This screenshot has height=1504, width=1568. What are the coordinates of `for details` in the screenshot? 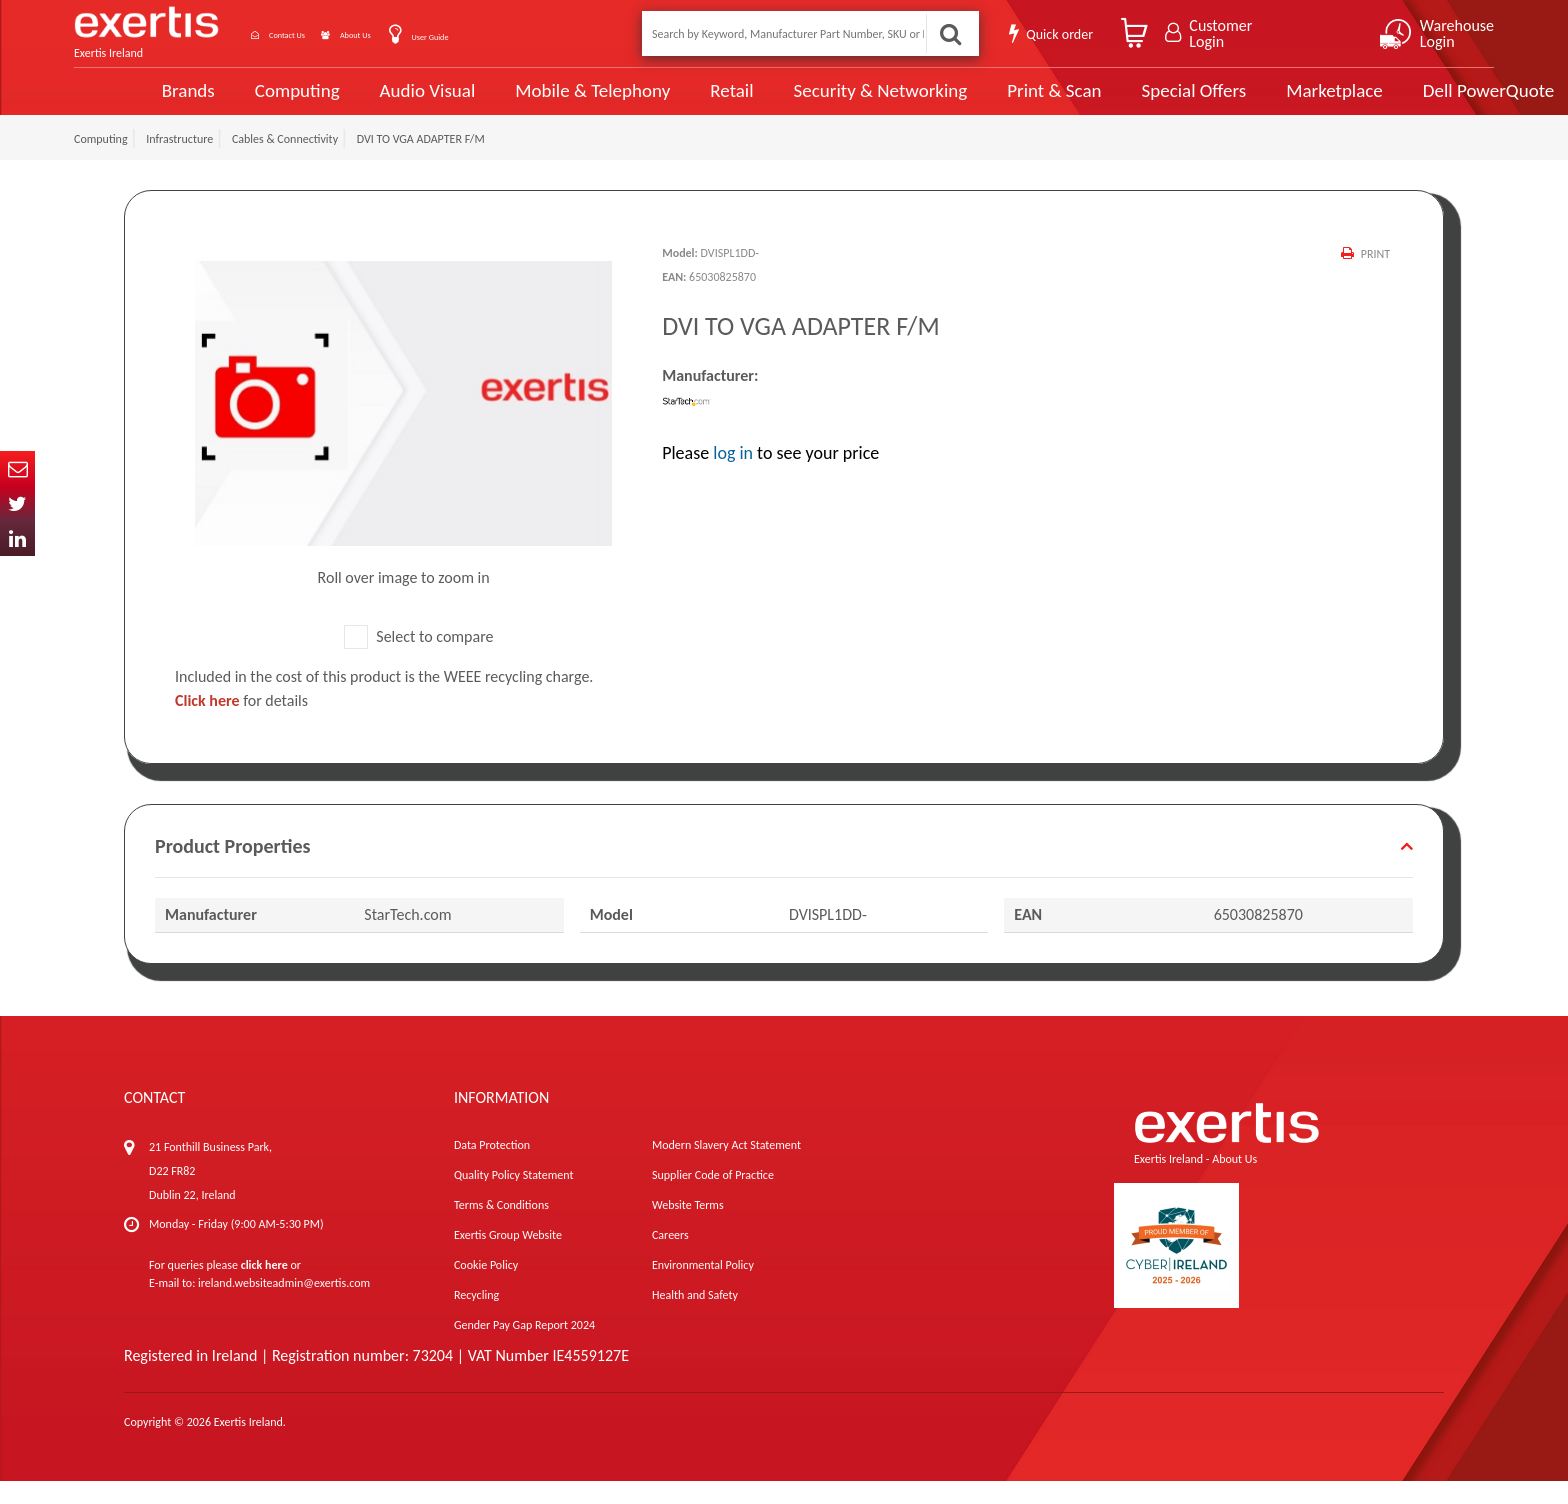 It's located at (241, 723).